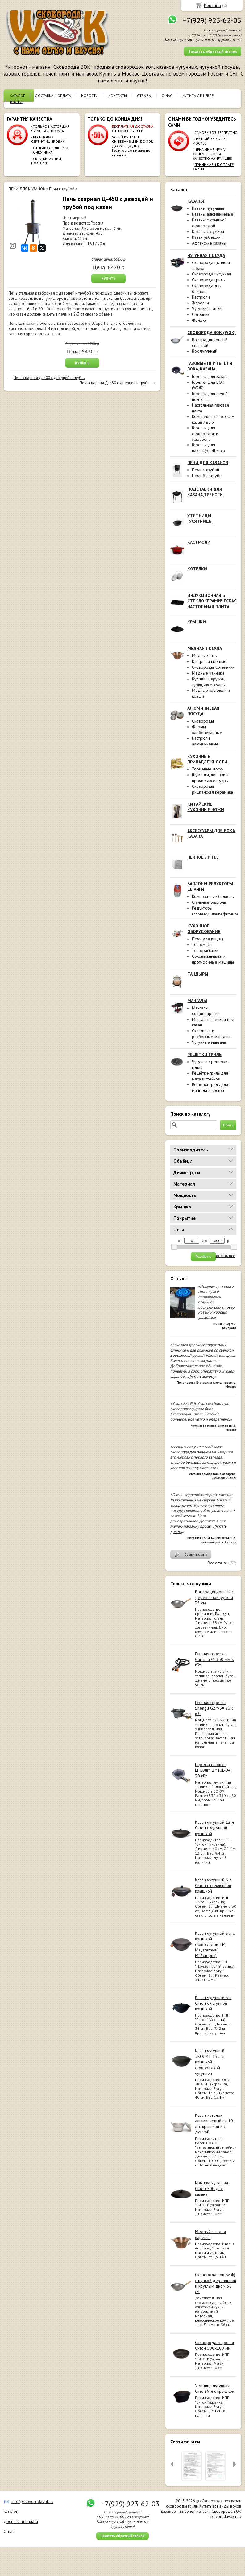  Describe the element at coordinates (214, 1708) in the screenshot. I see `Газовая горелка Shengli GZY-6# 23.3 кВт` at that location.